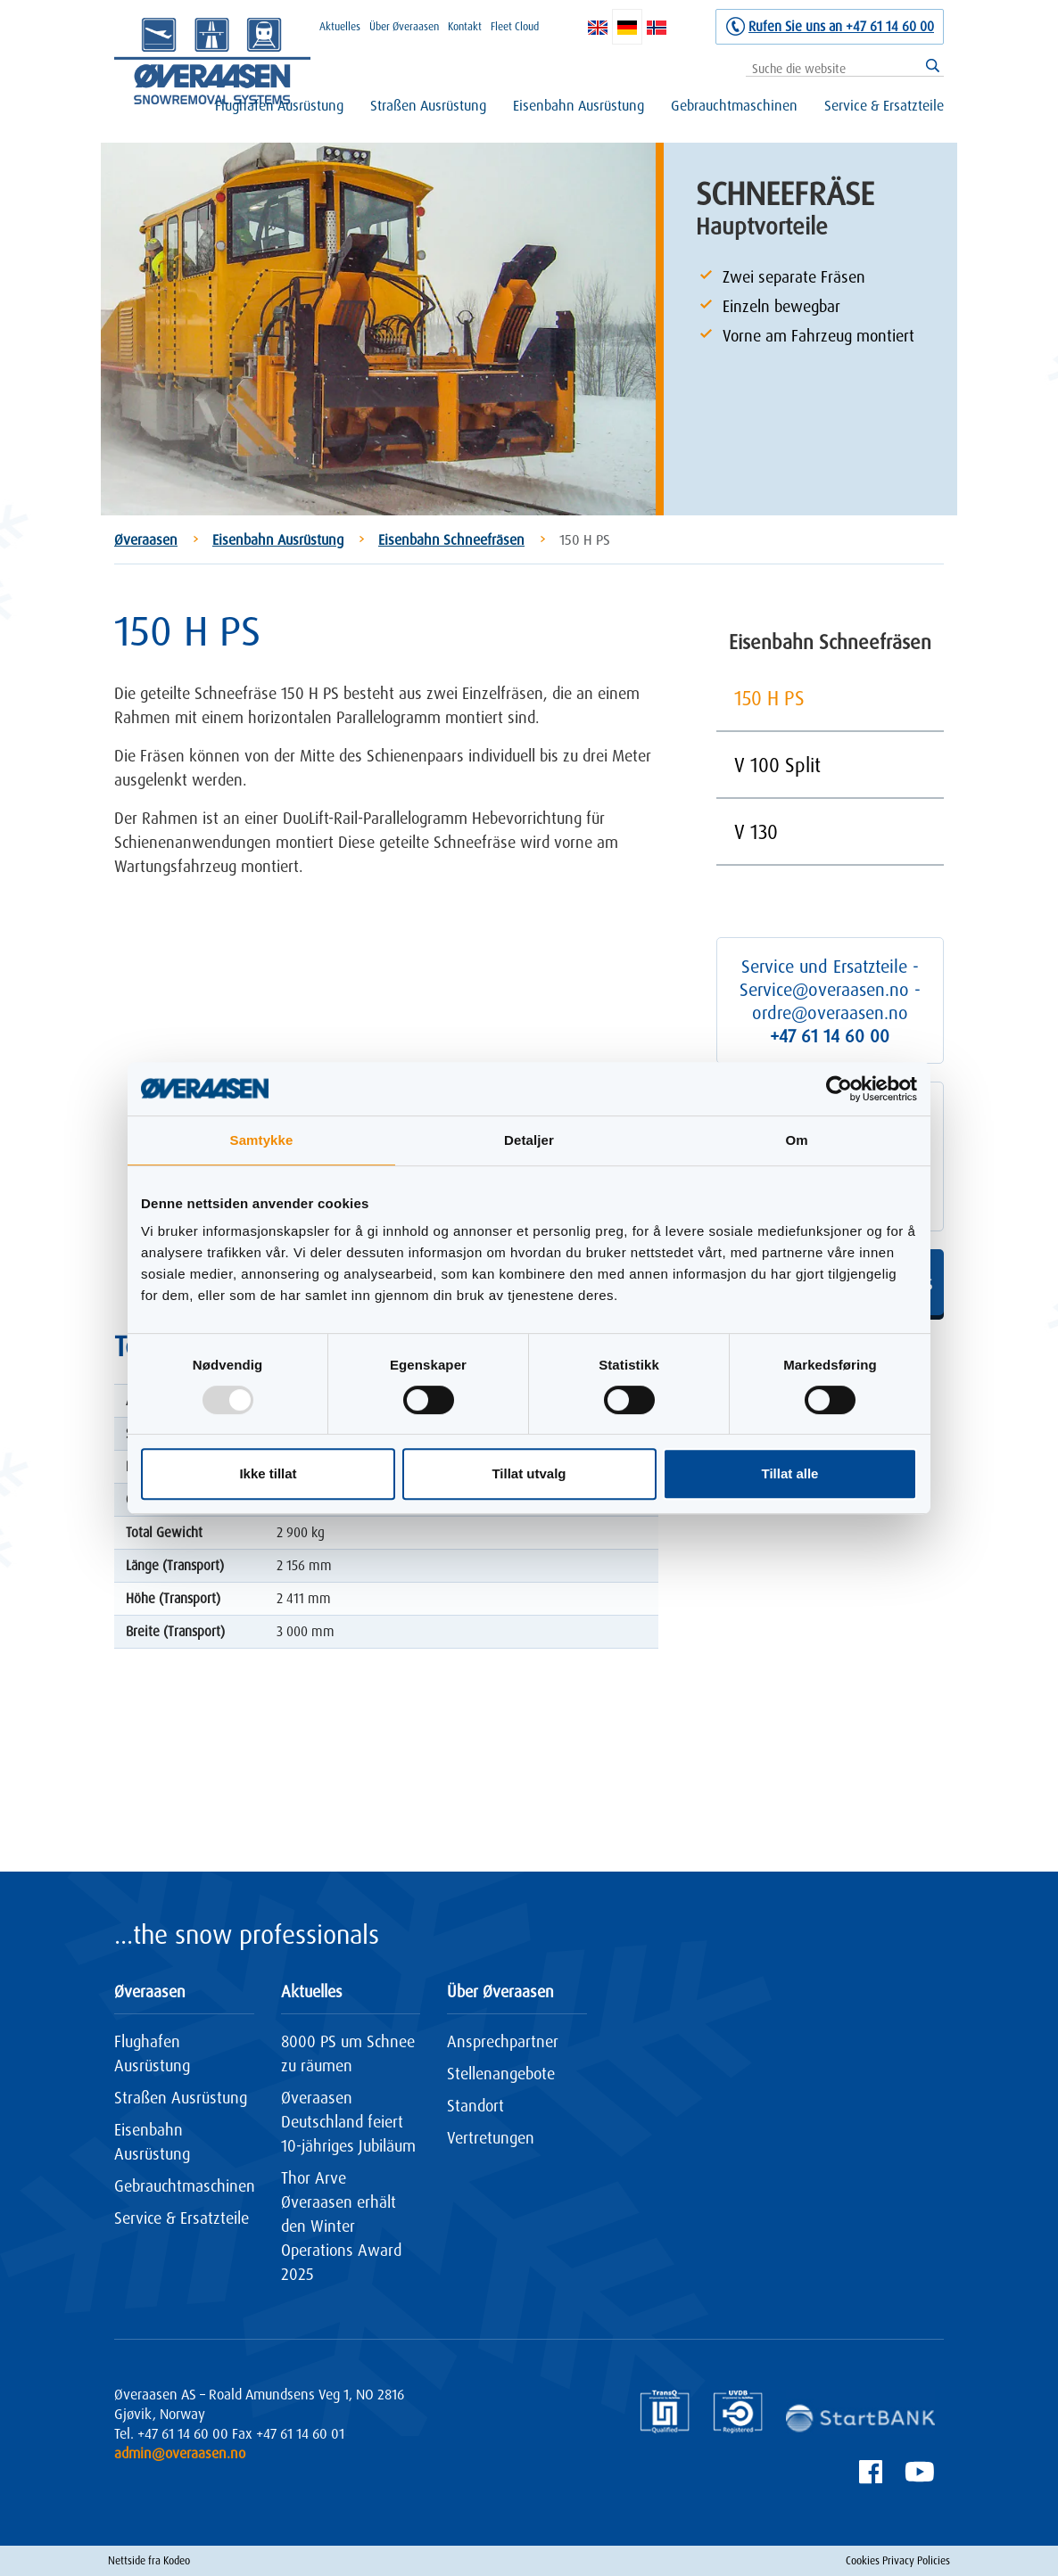  I want to click on Kontakt, so click(465, 26).